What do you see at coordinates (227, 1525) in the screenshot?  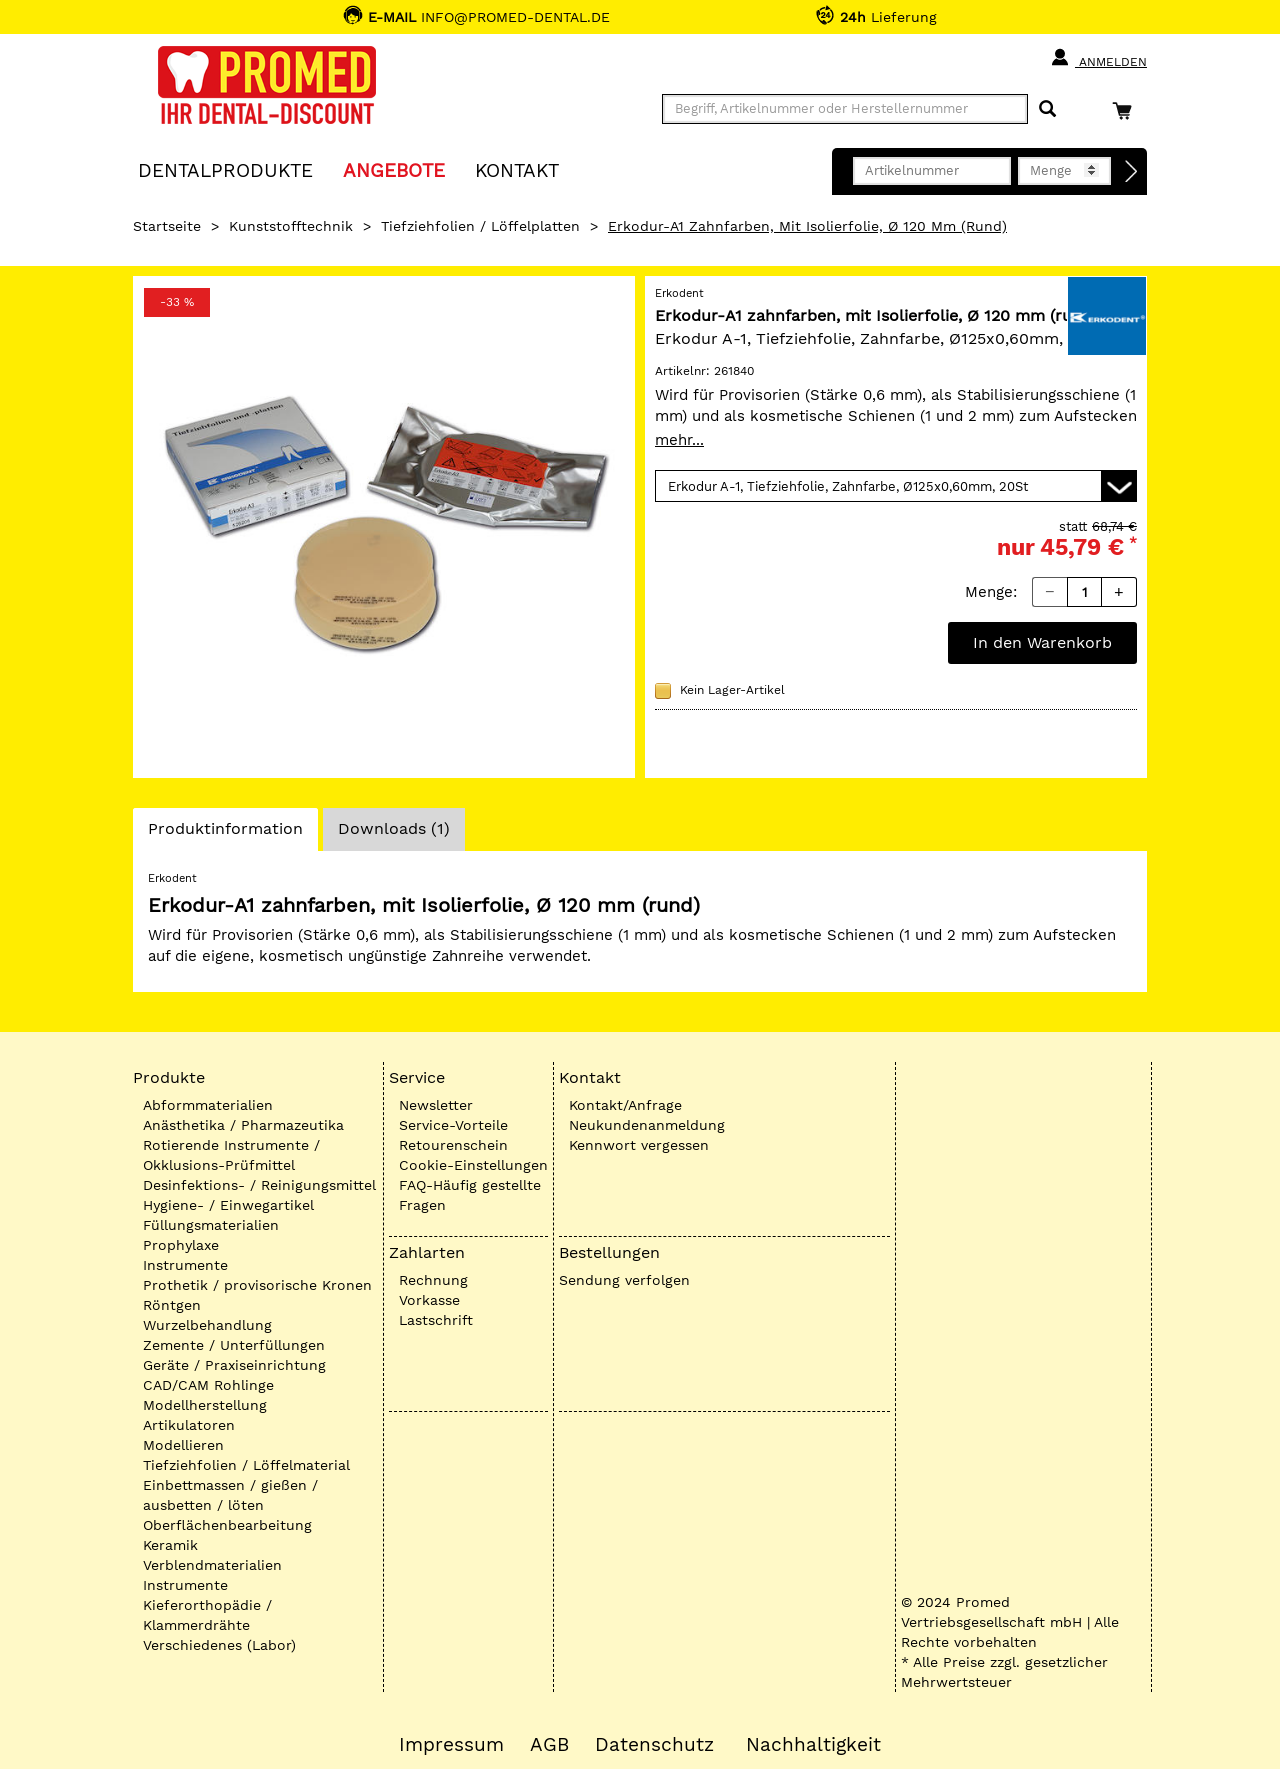 I see `Oberflächenbearbeitung` at bounding box center [227, 1525].